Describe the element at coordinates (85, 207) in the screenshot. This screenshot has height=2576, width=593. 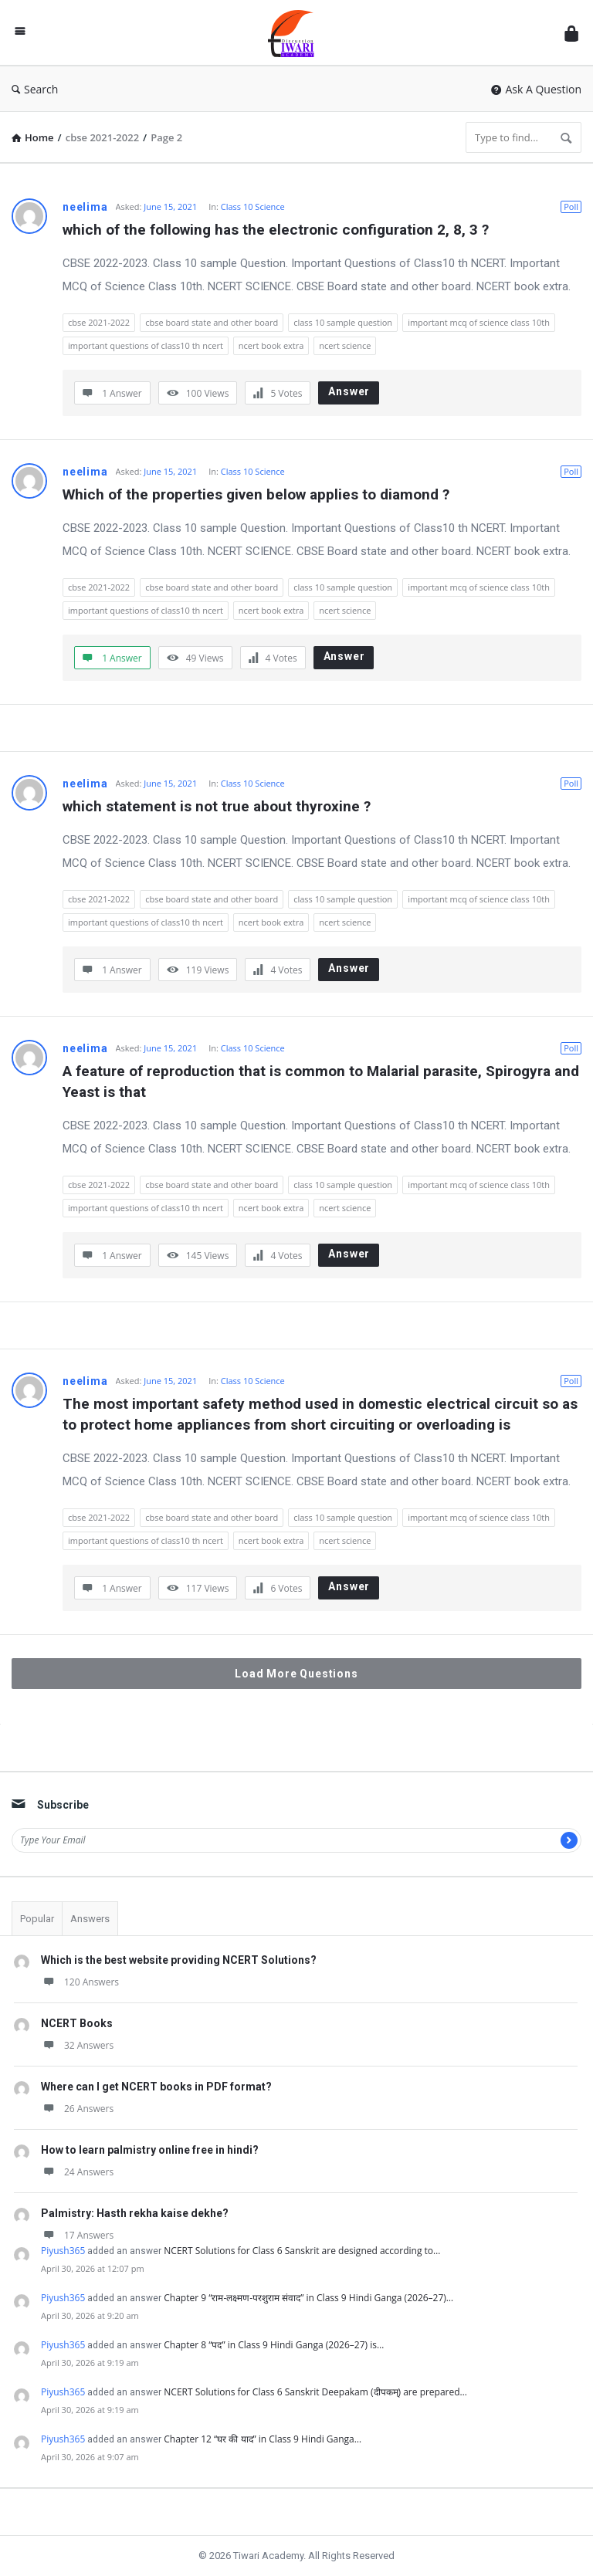
I see `neelima` at that location.